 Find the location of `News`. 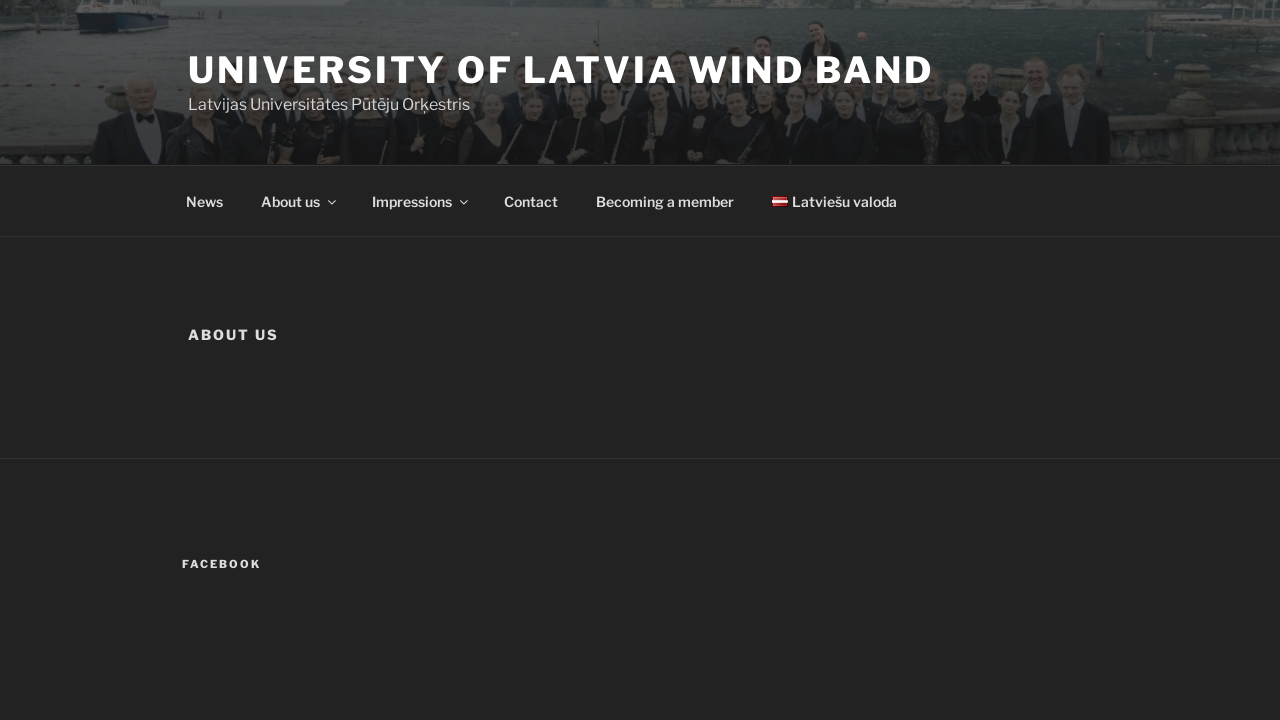

News is located at coordinates (204, 201).